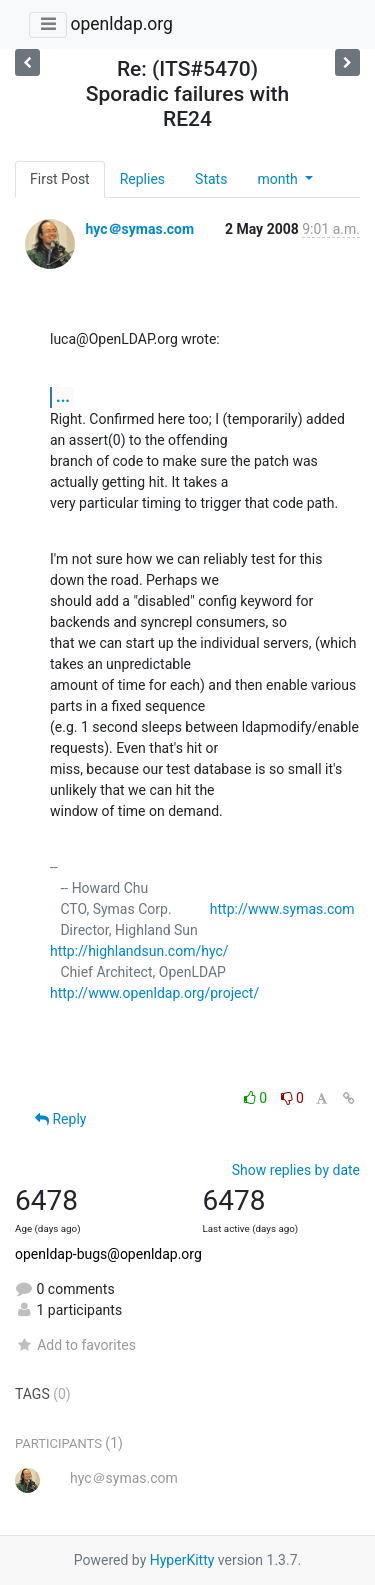 The width and height of the screenshot is (375, 1585). I want to click on HyperKitty, so click(182, 1560).